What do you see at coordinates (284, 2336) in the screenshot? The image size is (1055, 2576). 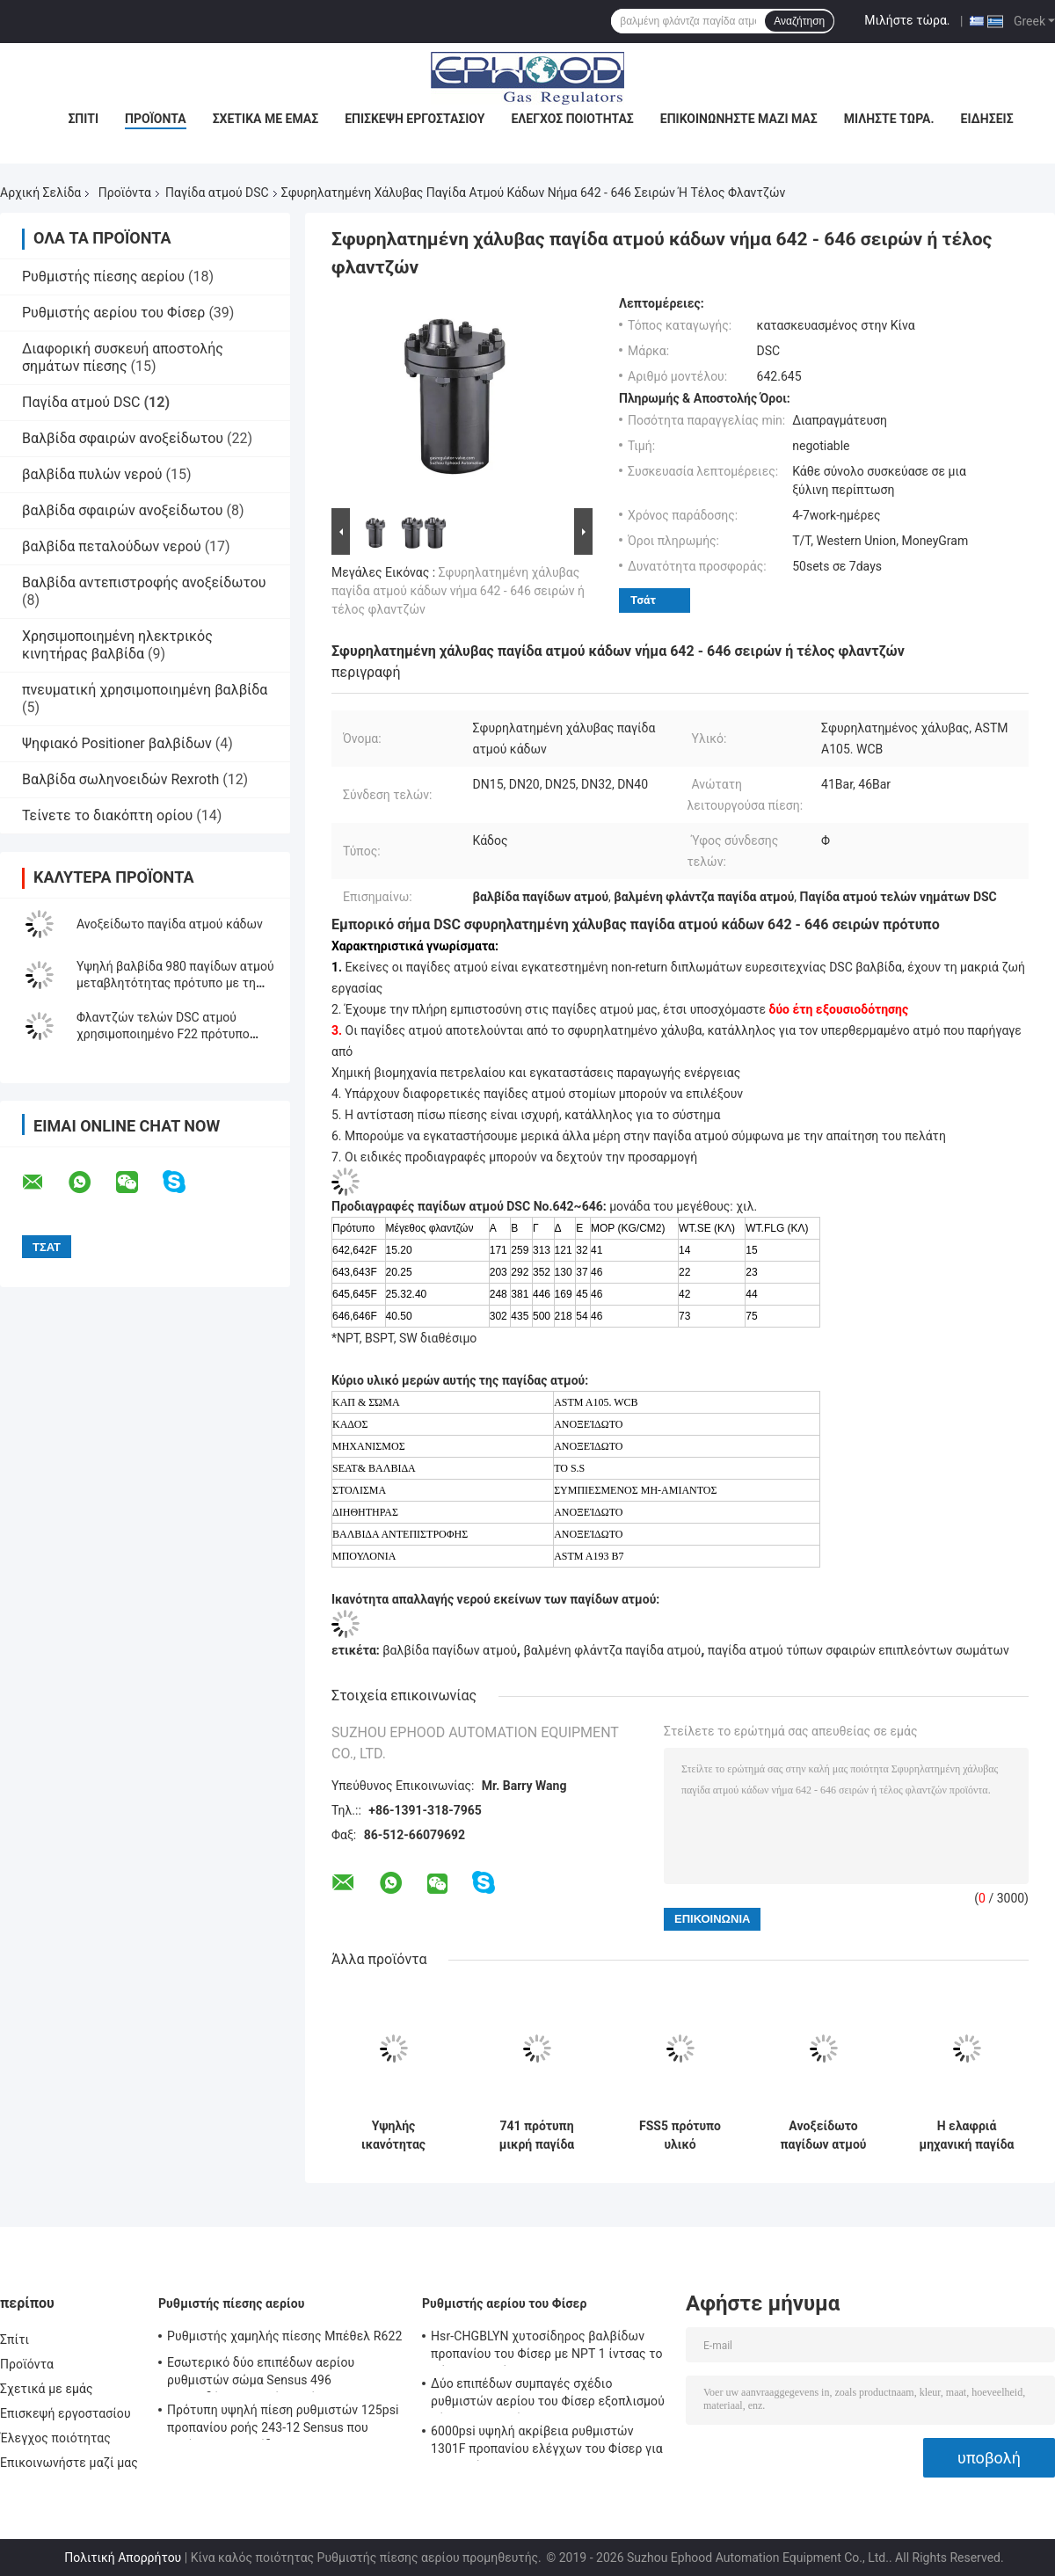 I see `Ρυθμιστής χαμηλής πίεσης Μπέθελ R622` at bounding box center [284, 2336].